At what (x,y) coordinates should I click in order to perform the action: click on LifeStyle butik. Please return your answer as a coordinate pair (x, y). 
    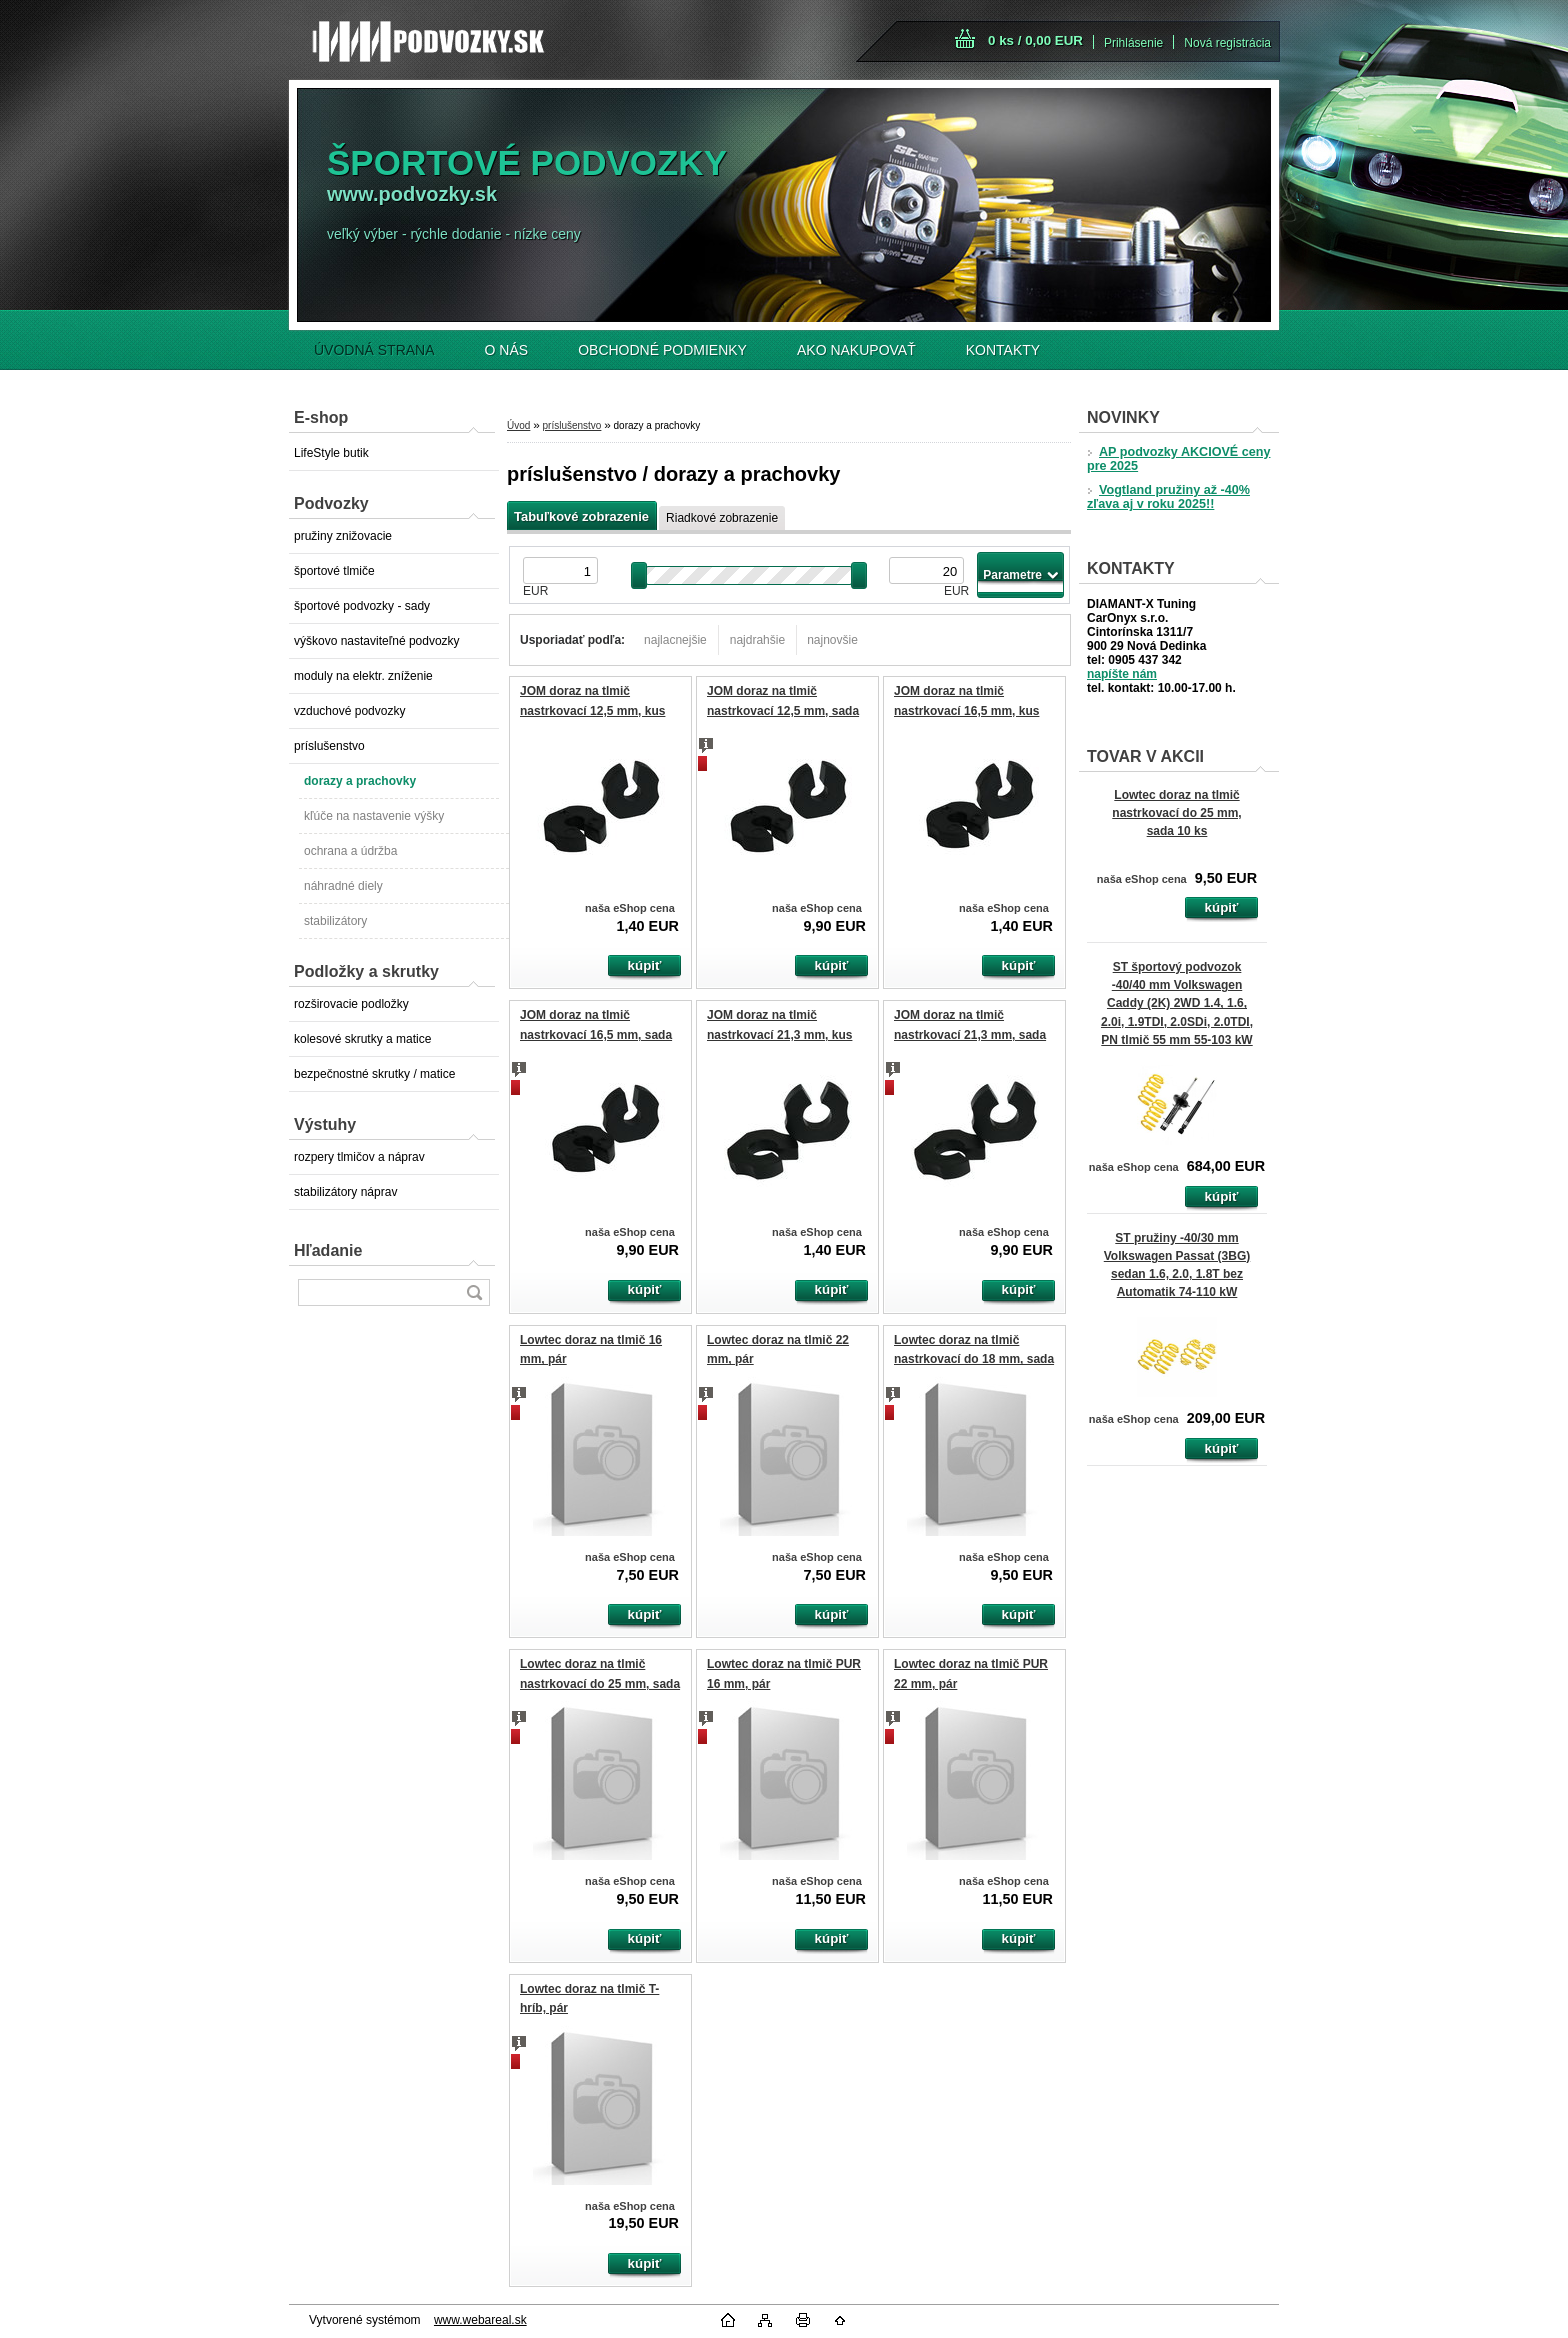
    Looking at the image, I should click on (331, 453).